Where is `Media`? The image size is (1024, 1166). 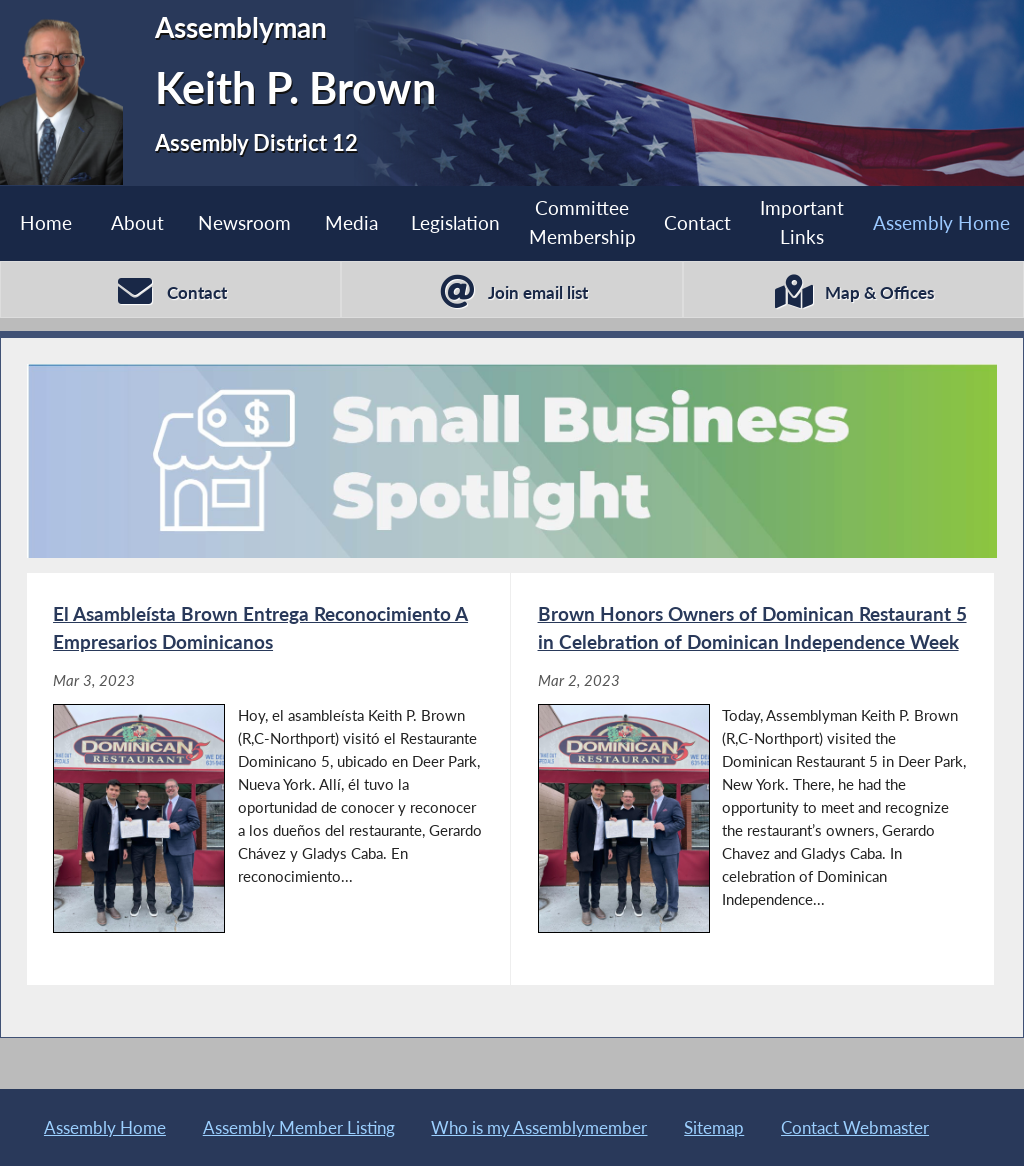
Media is located at coordinates (351, 222).